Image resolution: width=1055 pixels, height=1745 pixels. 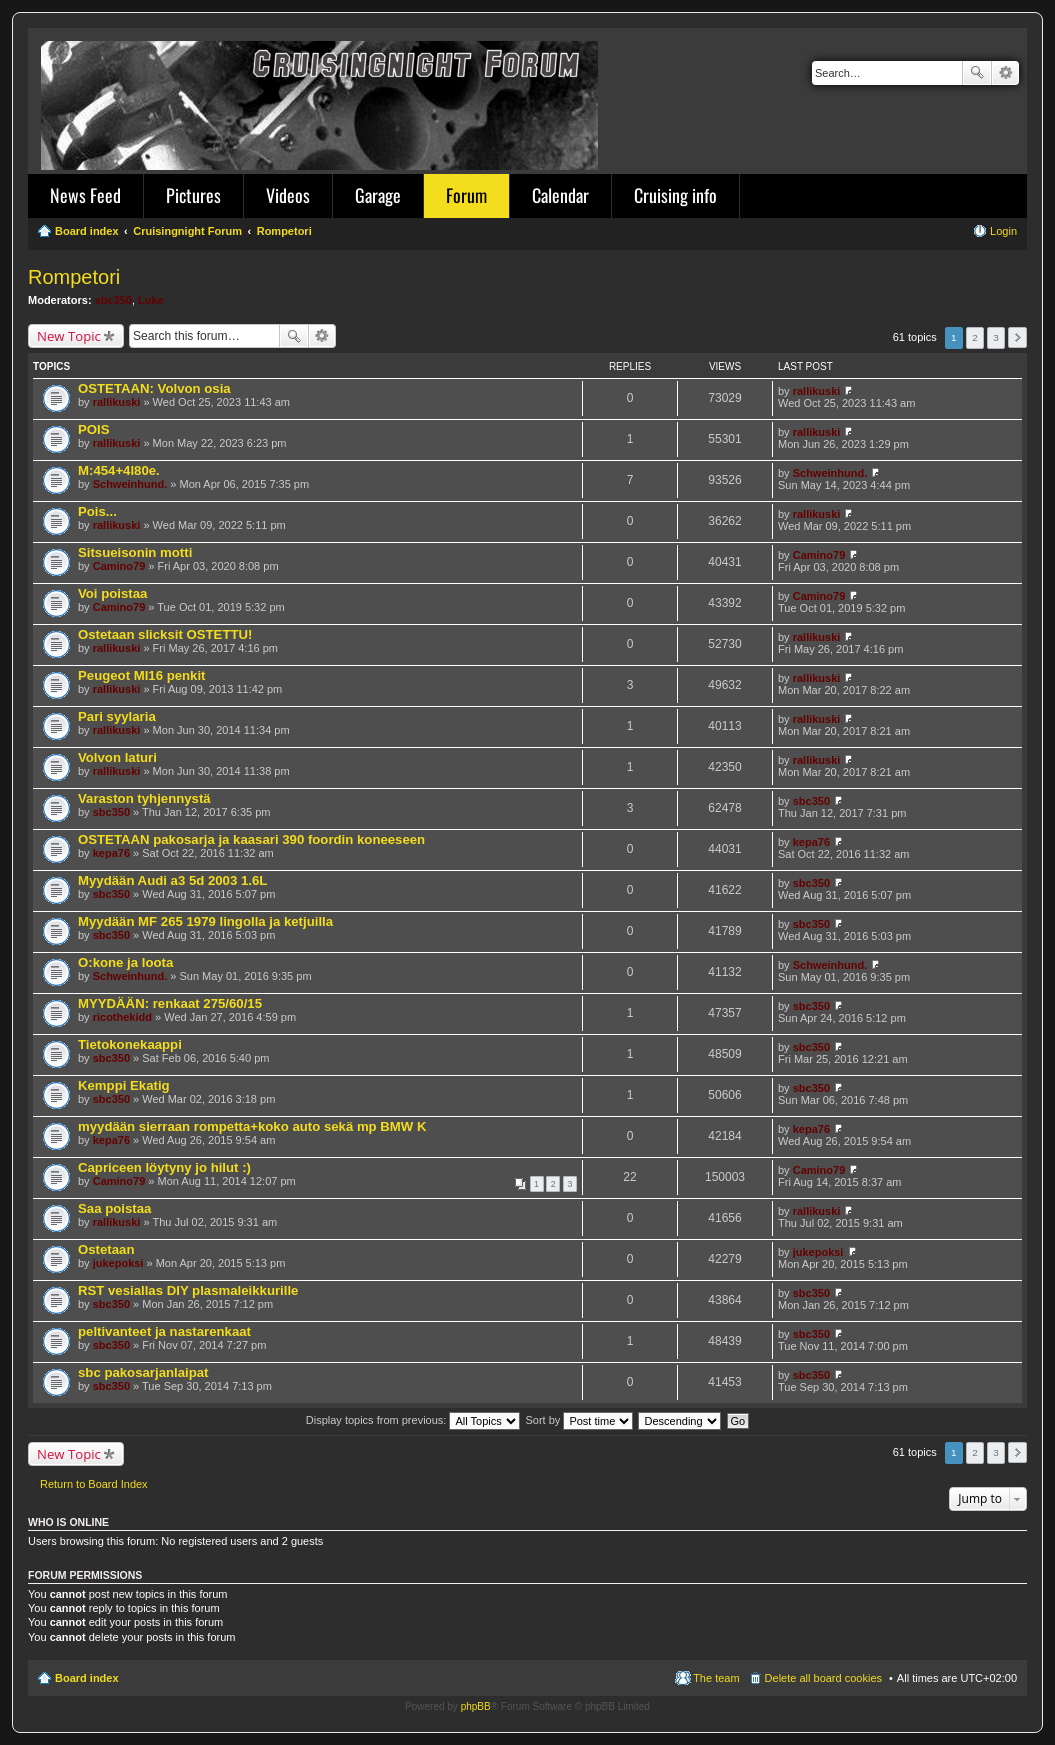 I want to click on Sort by, so click(x=580, y=1420).